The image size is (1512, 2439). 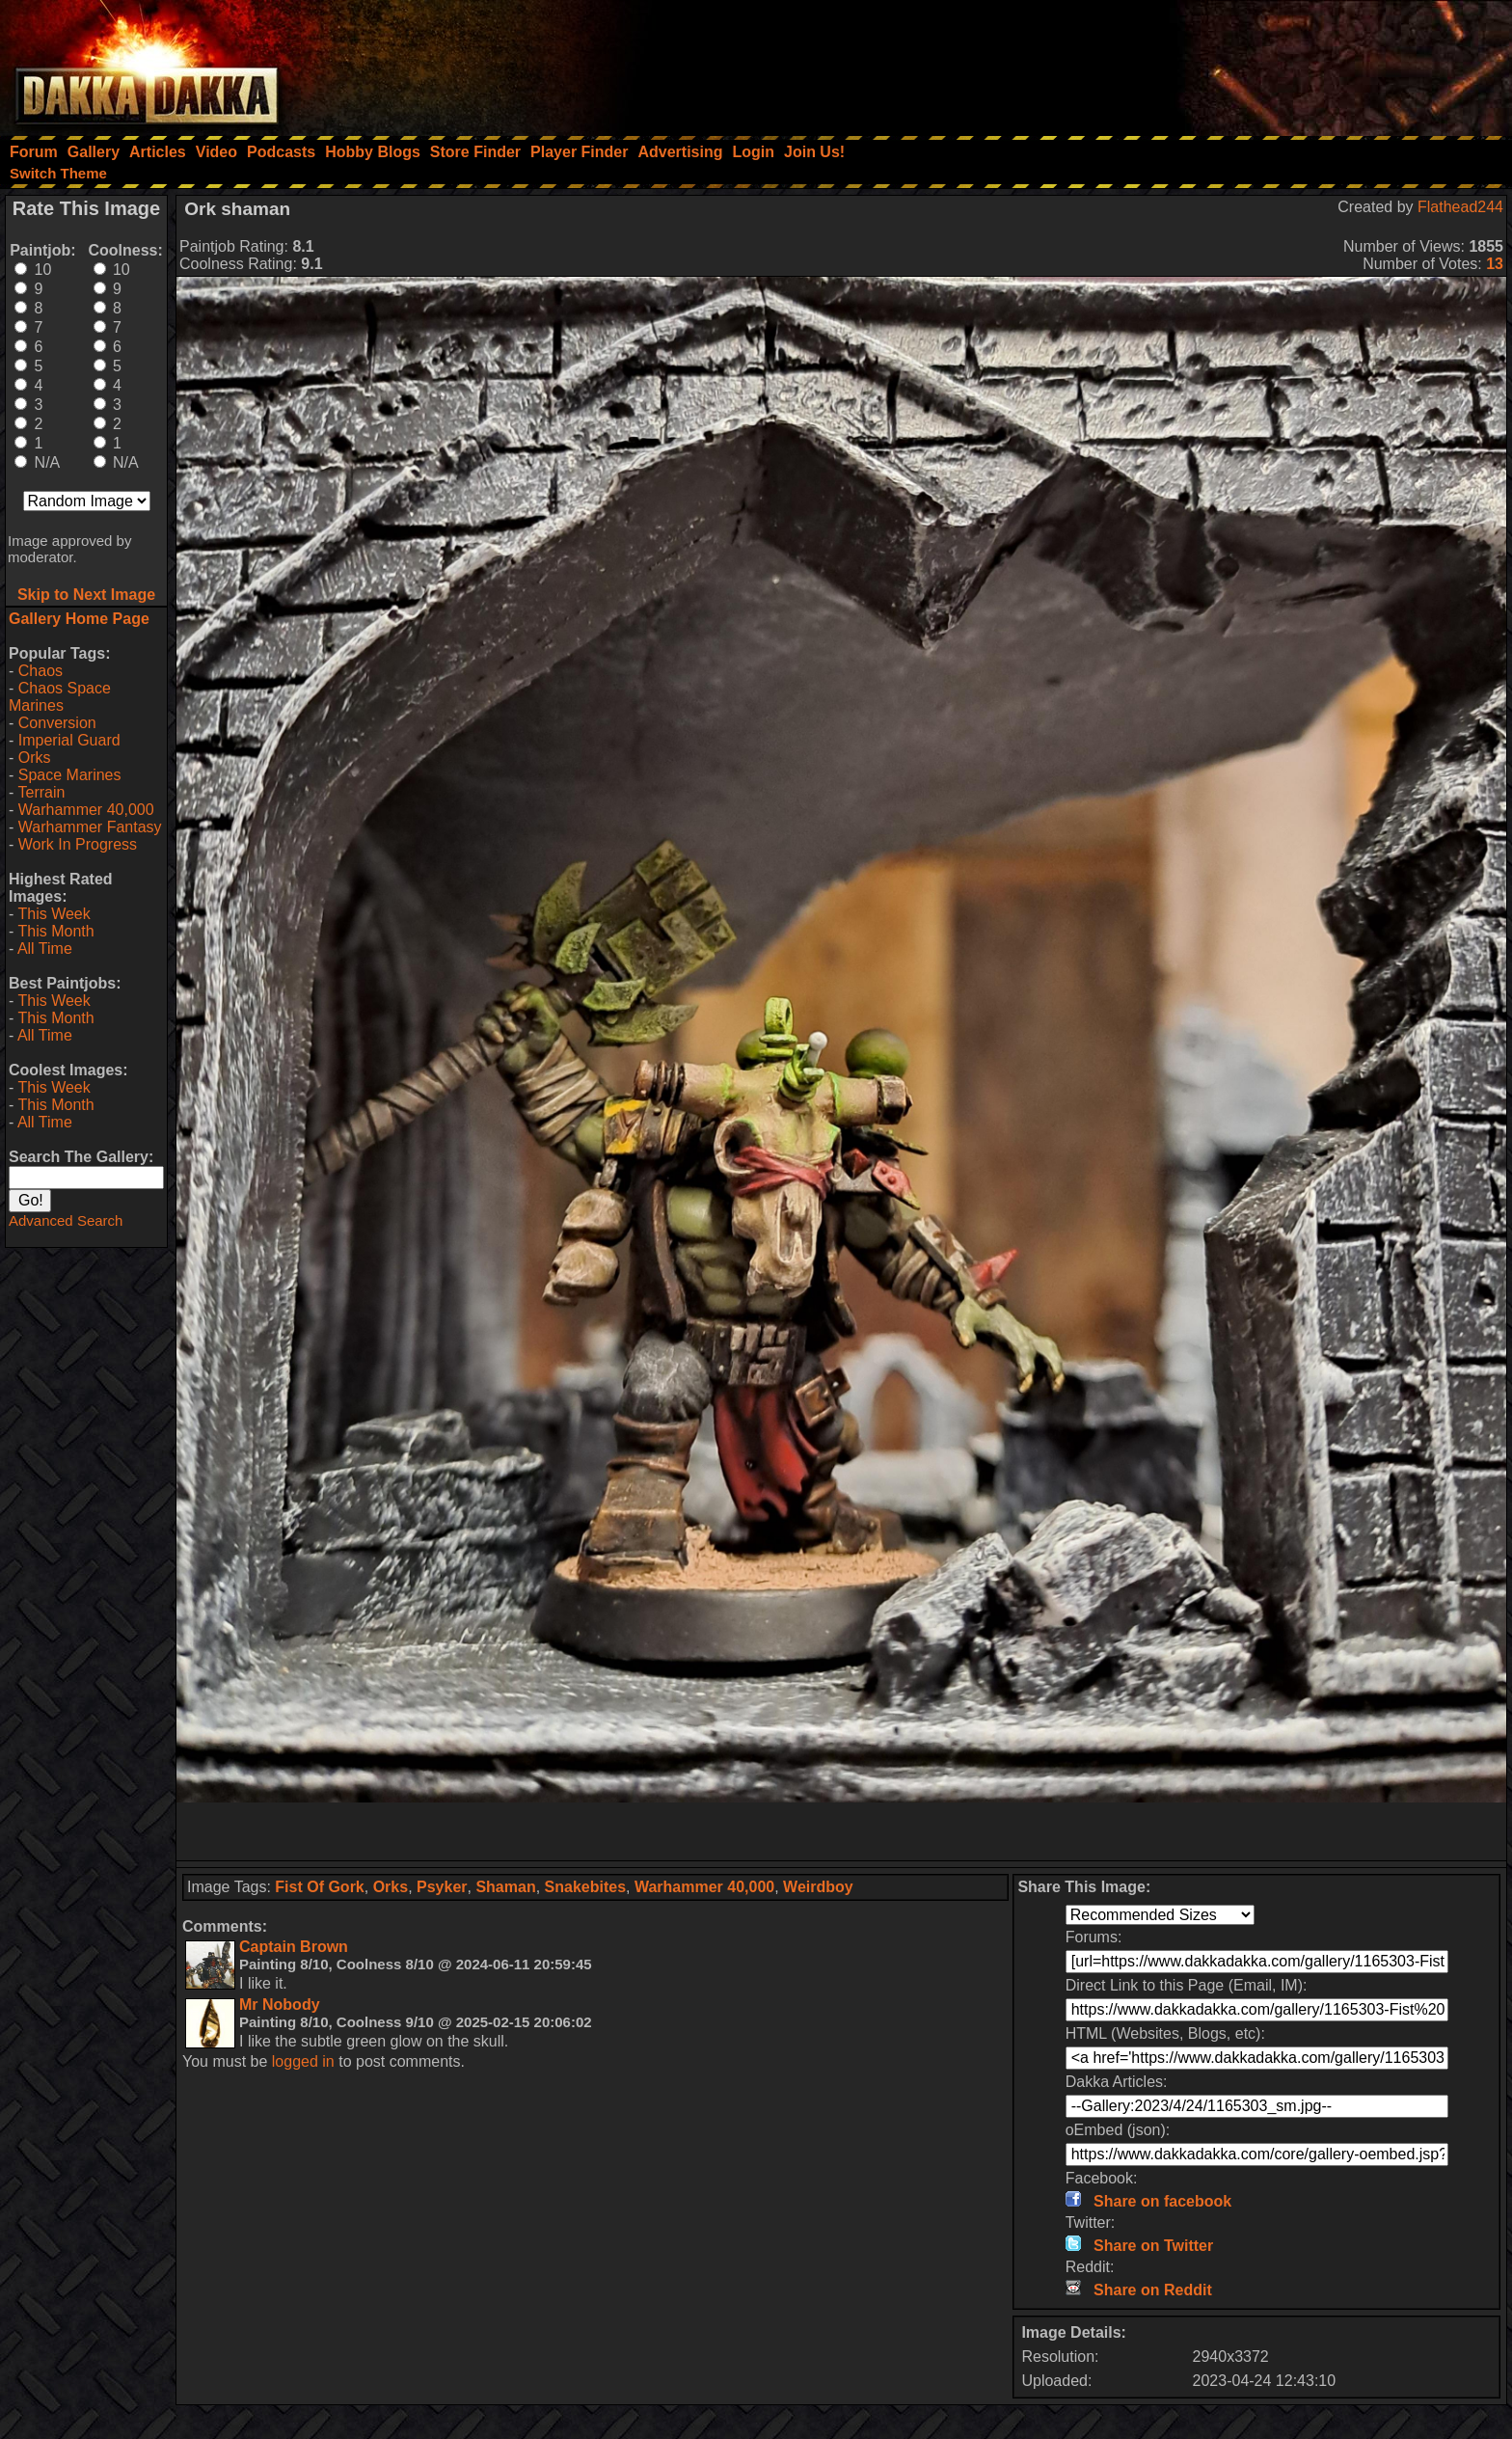 What do you see at coordinates (55, 931) in the screenshot?
I see `This Month` at bounding box center [55, 931].